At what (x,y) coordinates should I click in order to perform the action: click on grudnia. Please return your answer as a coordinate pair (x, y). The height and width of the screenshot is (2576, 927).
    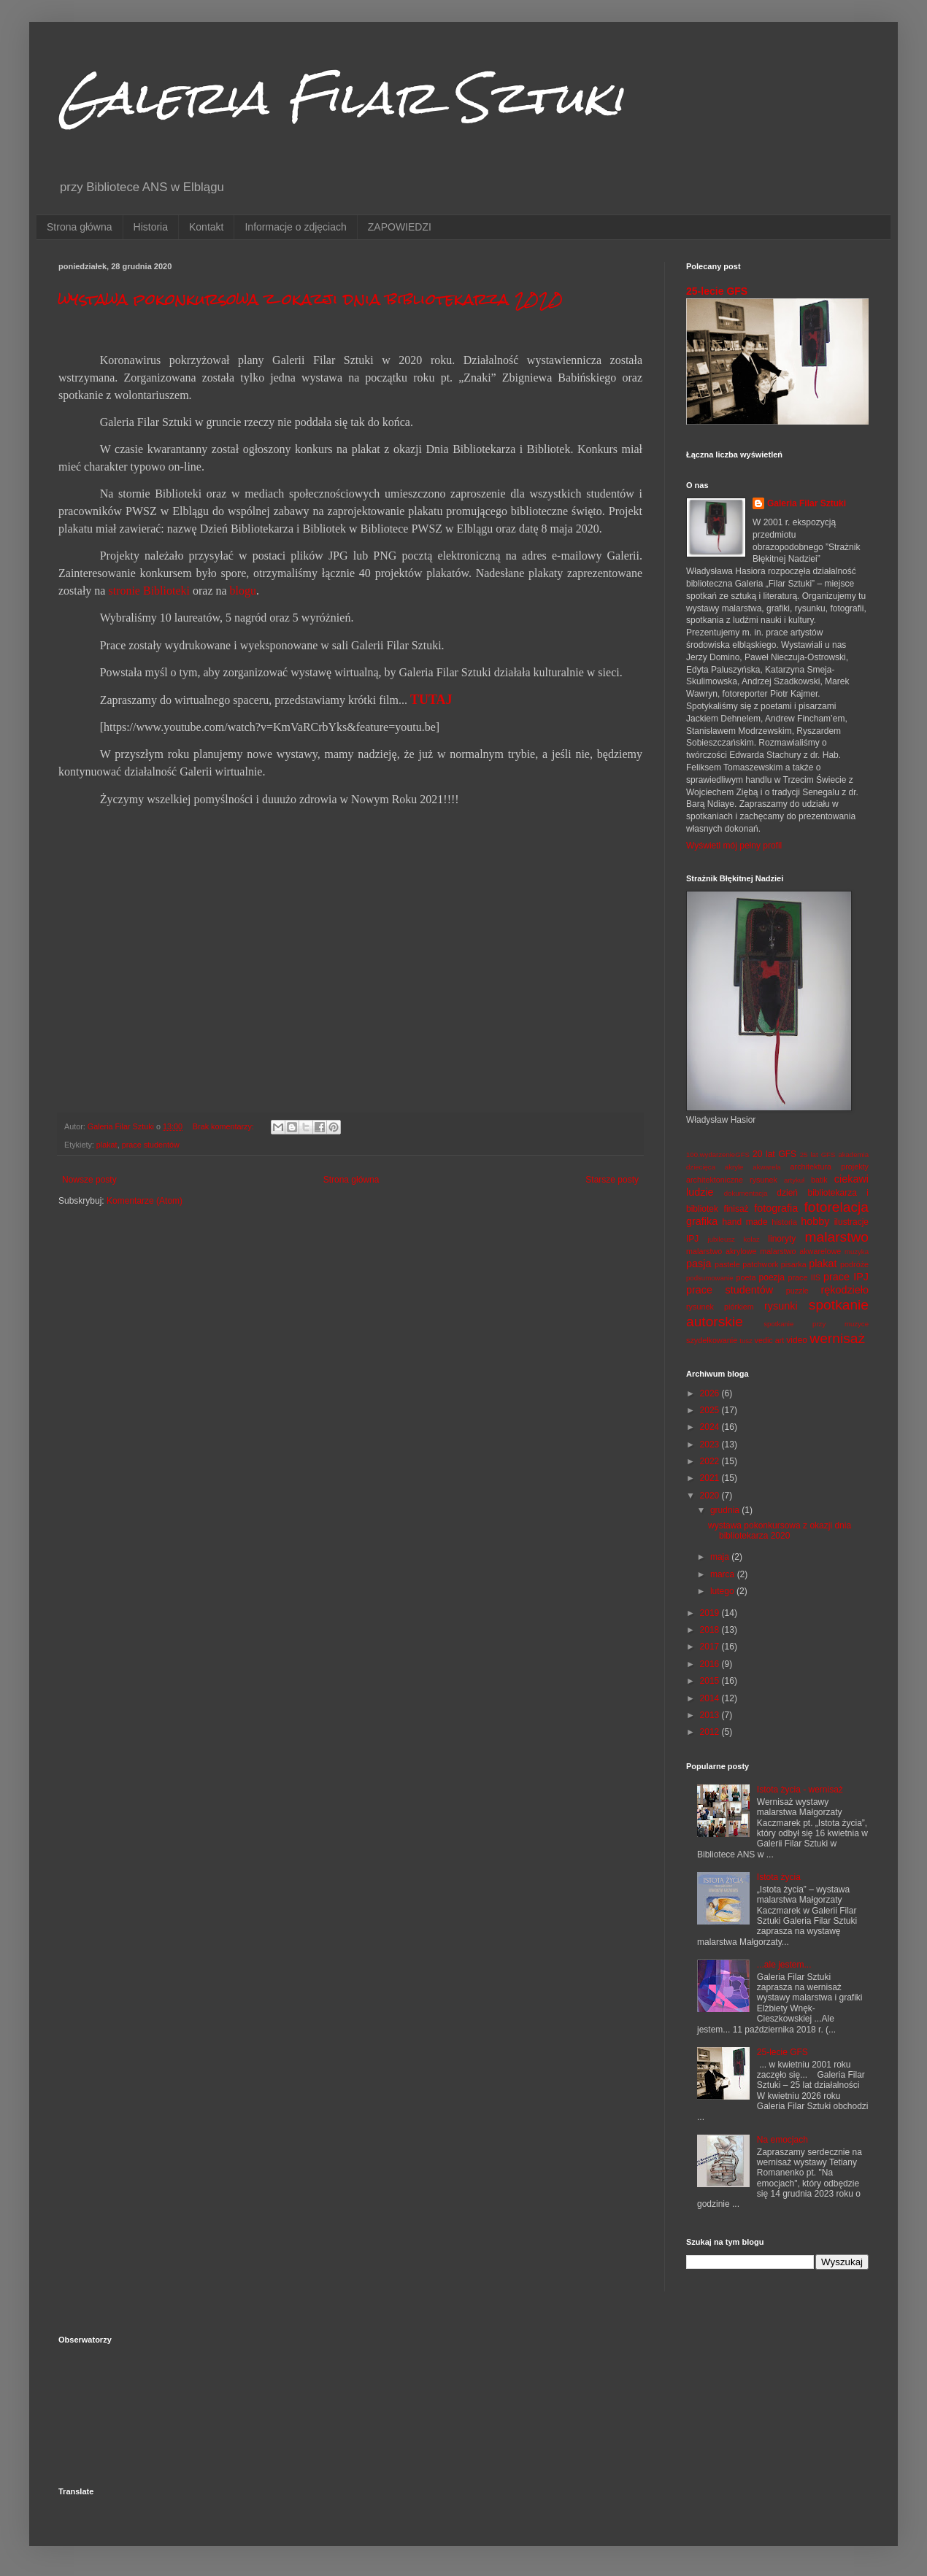
    Looking at the image, I should click on (726, 1510).